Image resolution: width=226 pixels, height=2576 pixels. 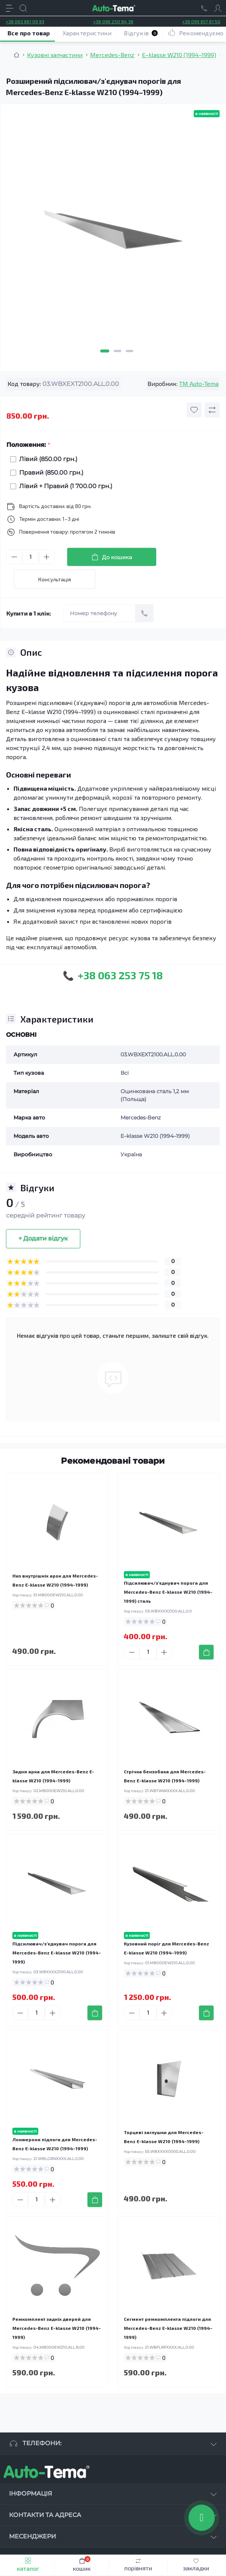 What do you see at coordinates (204, 8) in the screenshot?
I see `[Locations]` at bounding box center [204, 8].